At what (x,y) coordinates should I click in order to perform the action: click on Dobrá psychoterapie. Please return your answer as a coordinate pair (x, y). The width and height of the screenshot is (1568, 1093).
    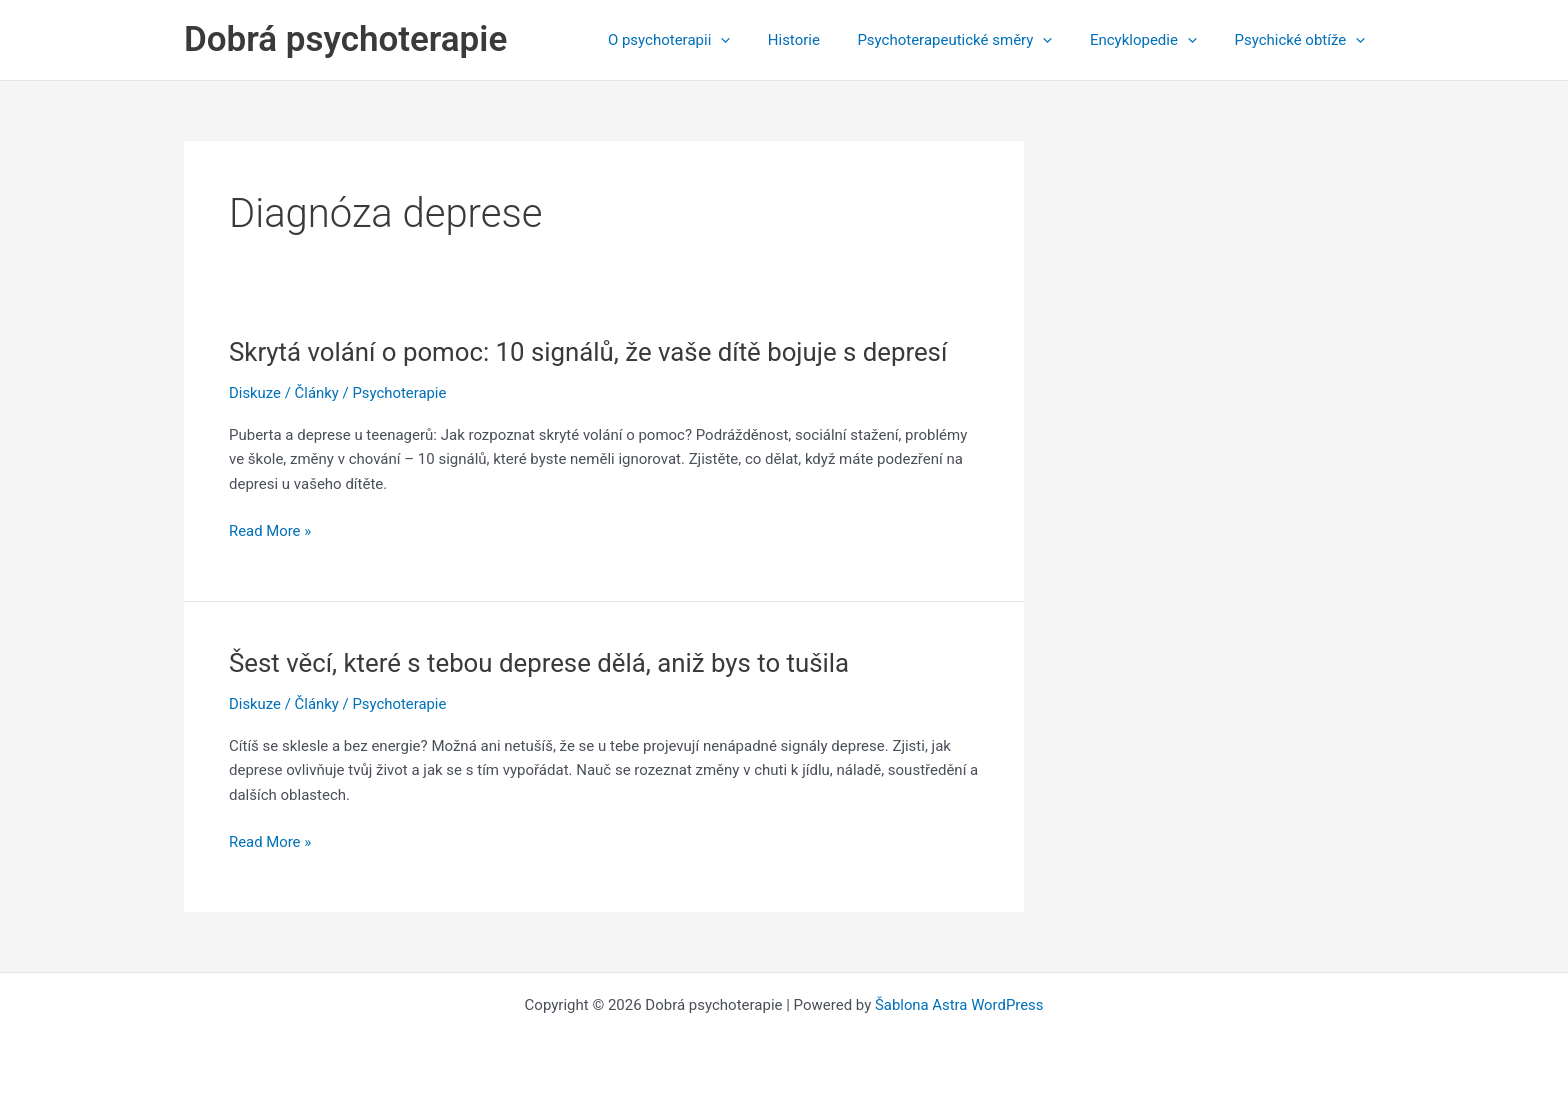
    Looking at the image, I should click on (345, 39).